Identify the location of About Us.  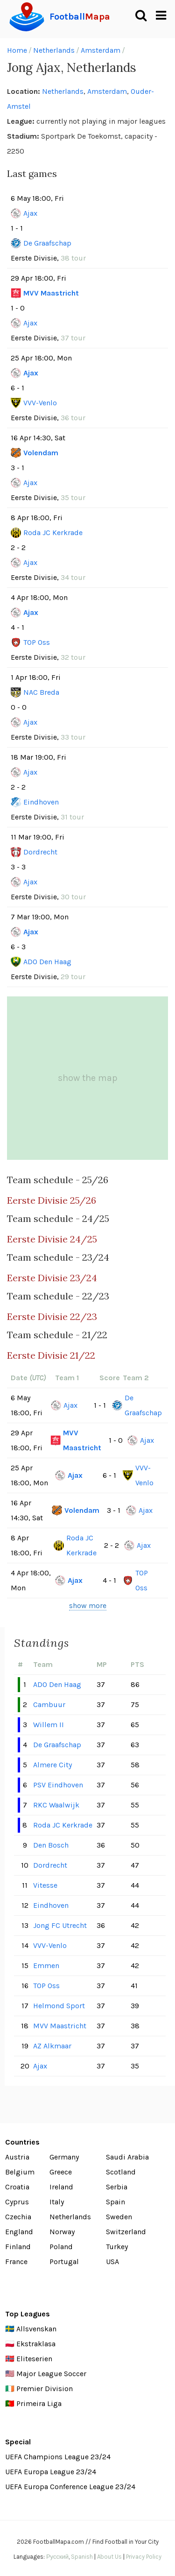
(109, 2556).